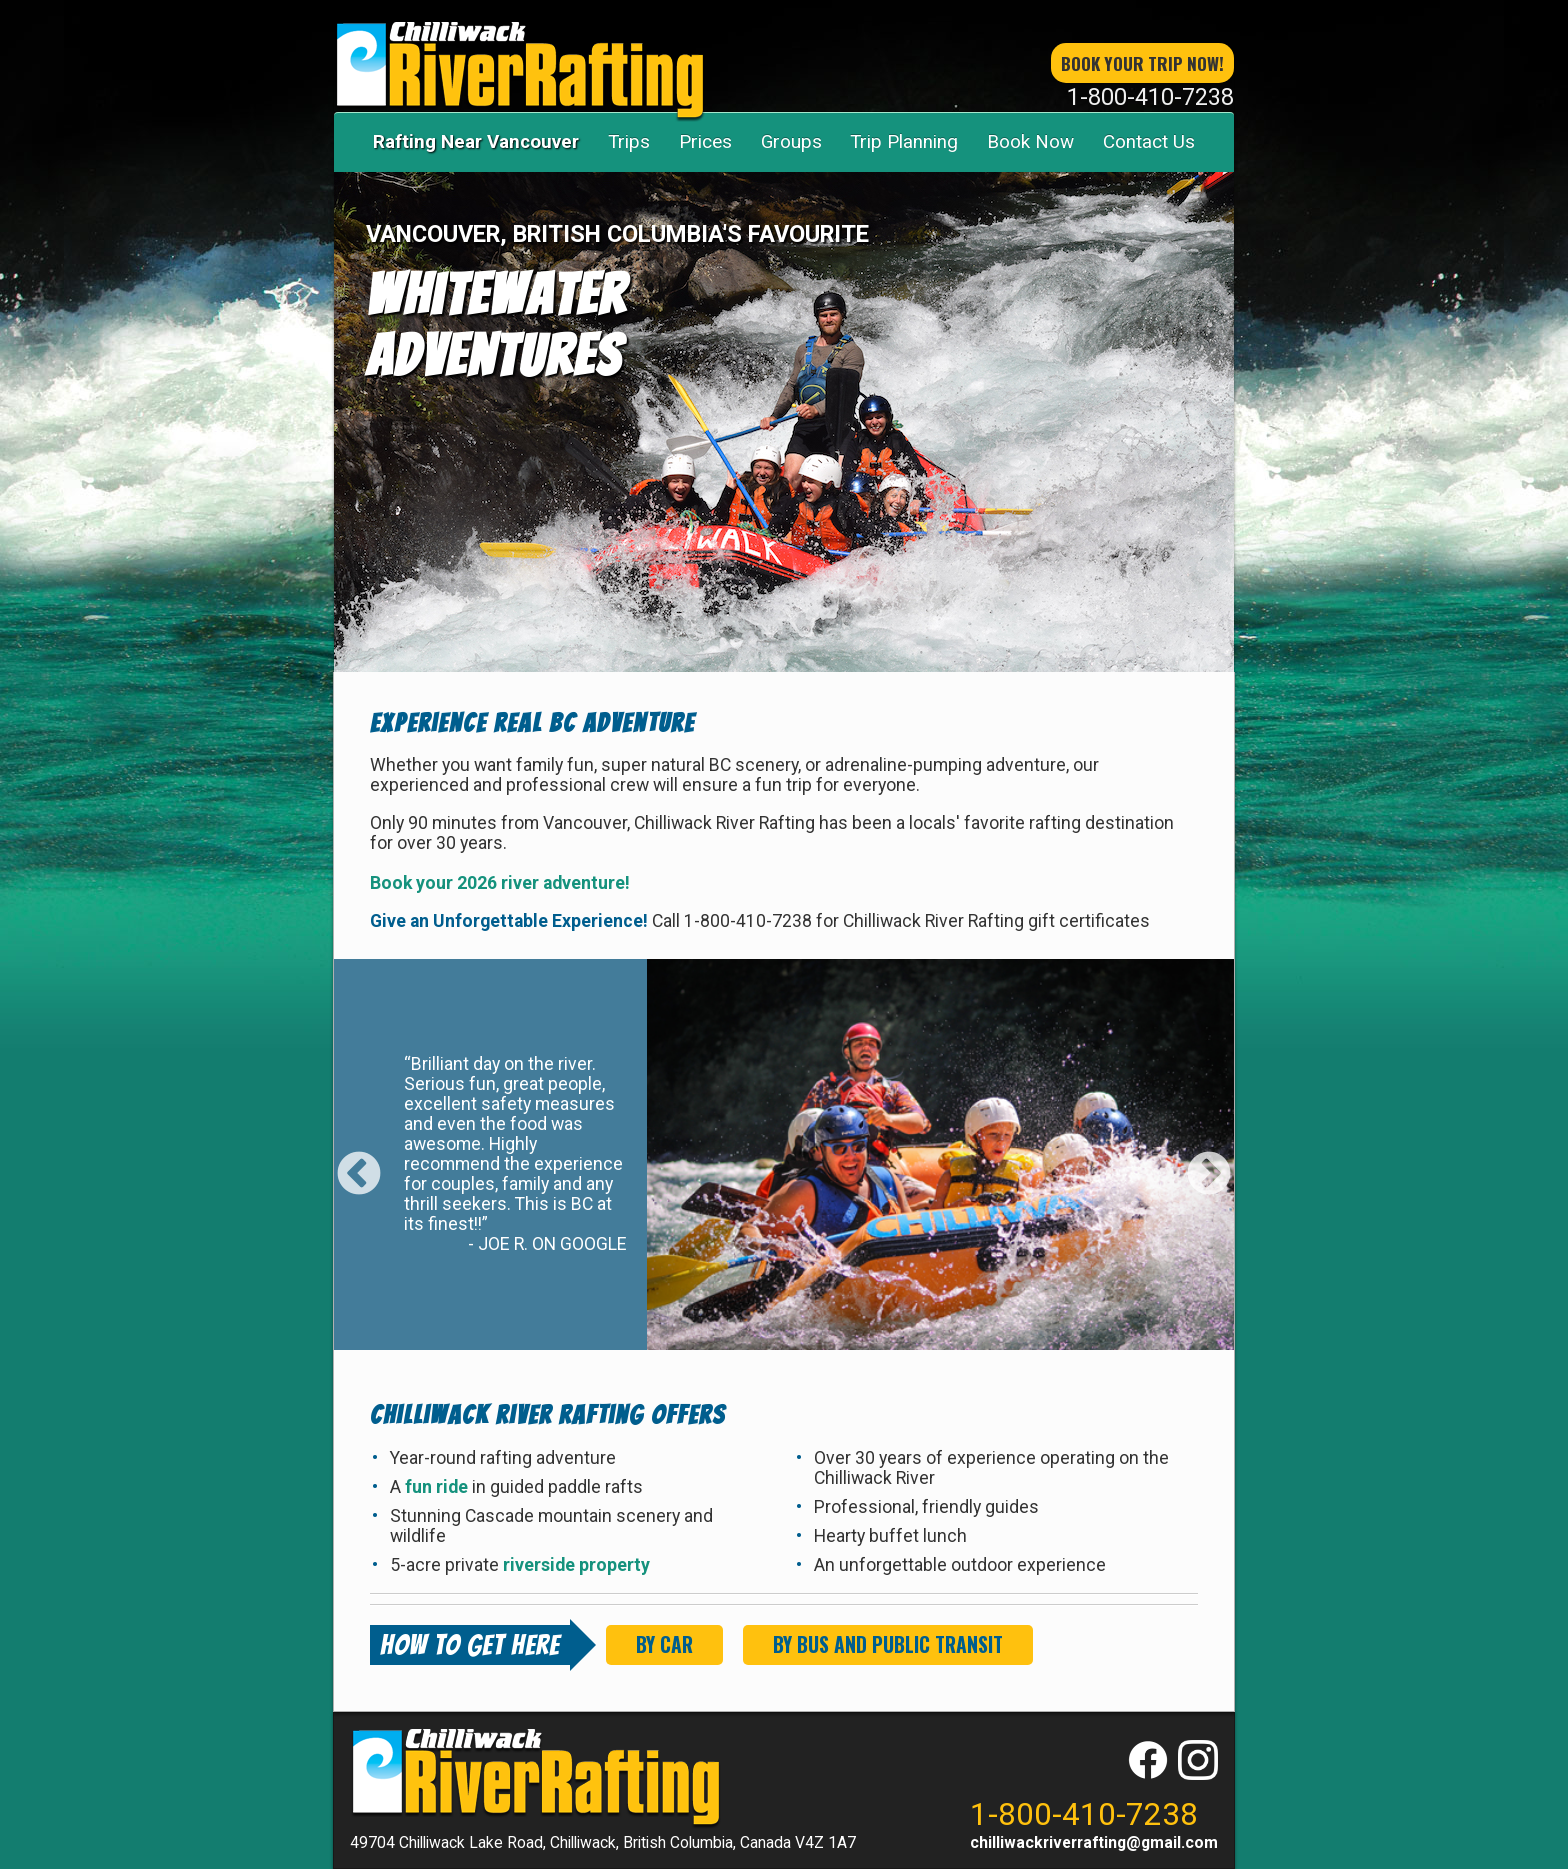 This screenshot has width=1568, height=1869. What do you see at coordinates (438, 1487) in the screenshot?
I see `fun ride` at bounding box center [438, 1487].